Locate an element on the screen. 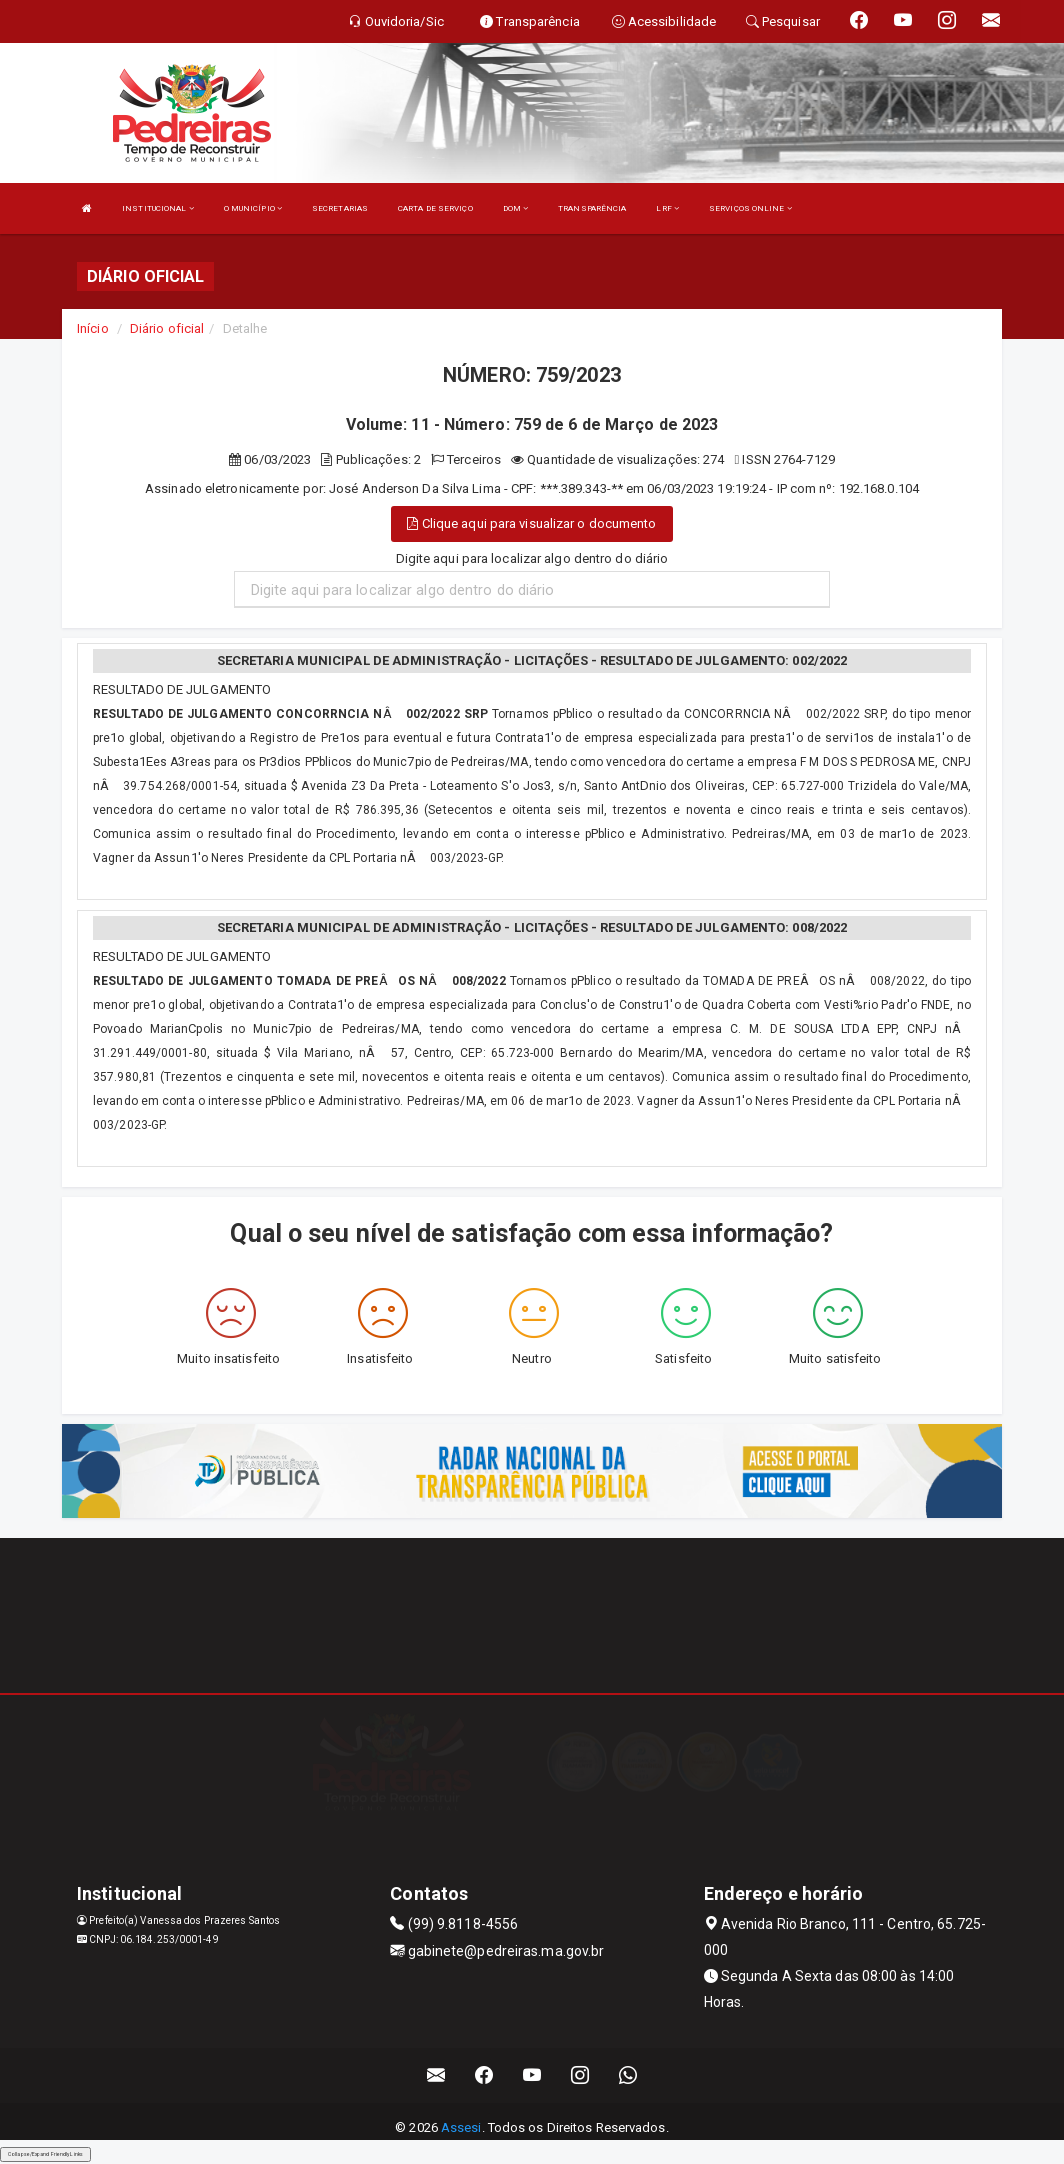  Assesi is located at coordinates (461, 2127).